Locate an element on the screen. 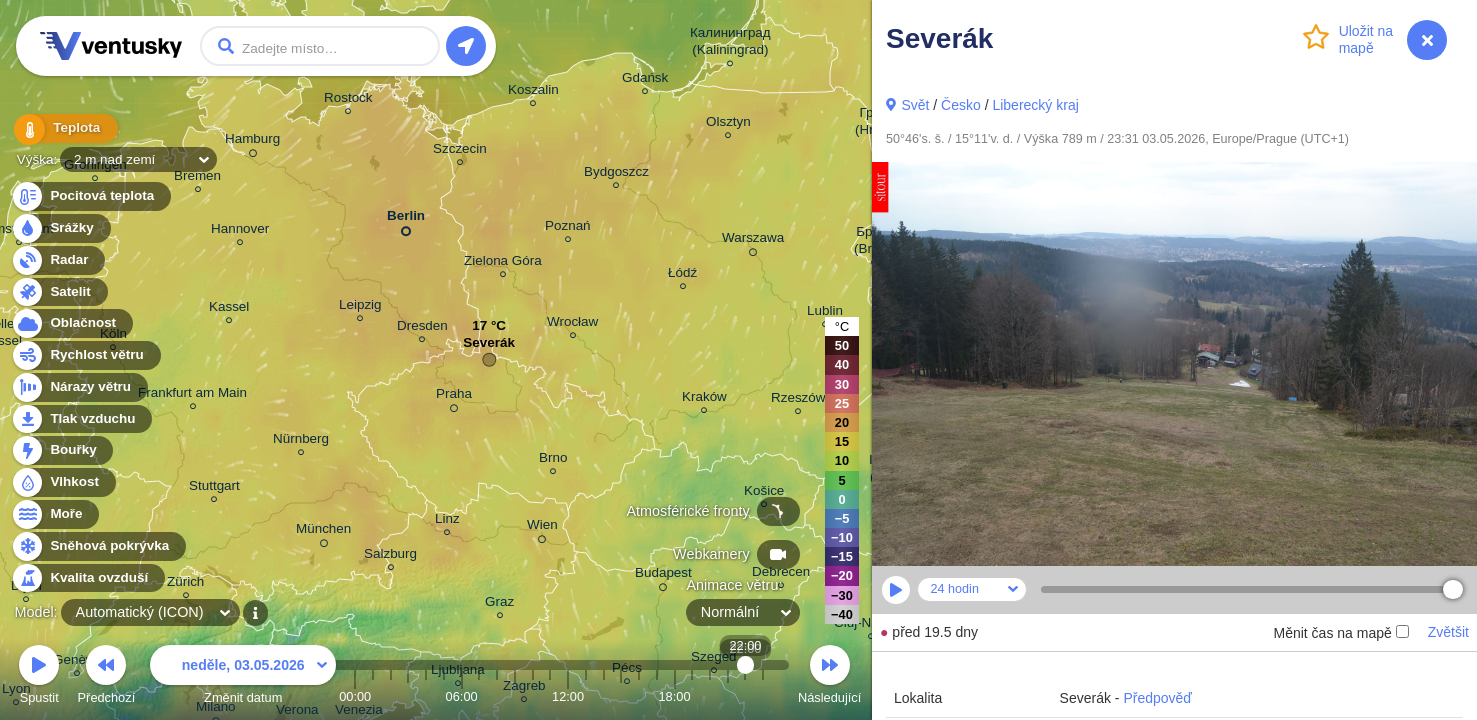  Olsztyn is located at coordinates (728, 124).